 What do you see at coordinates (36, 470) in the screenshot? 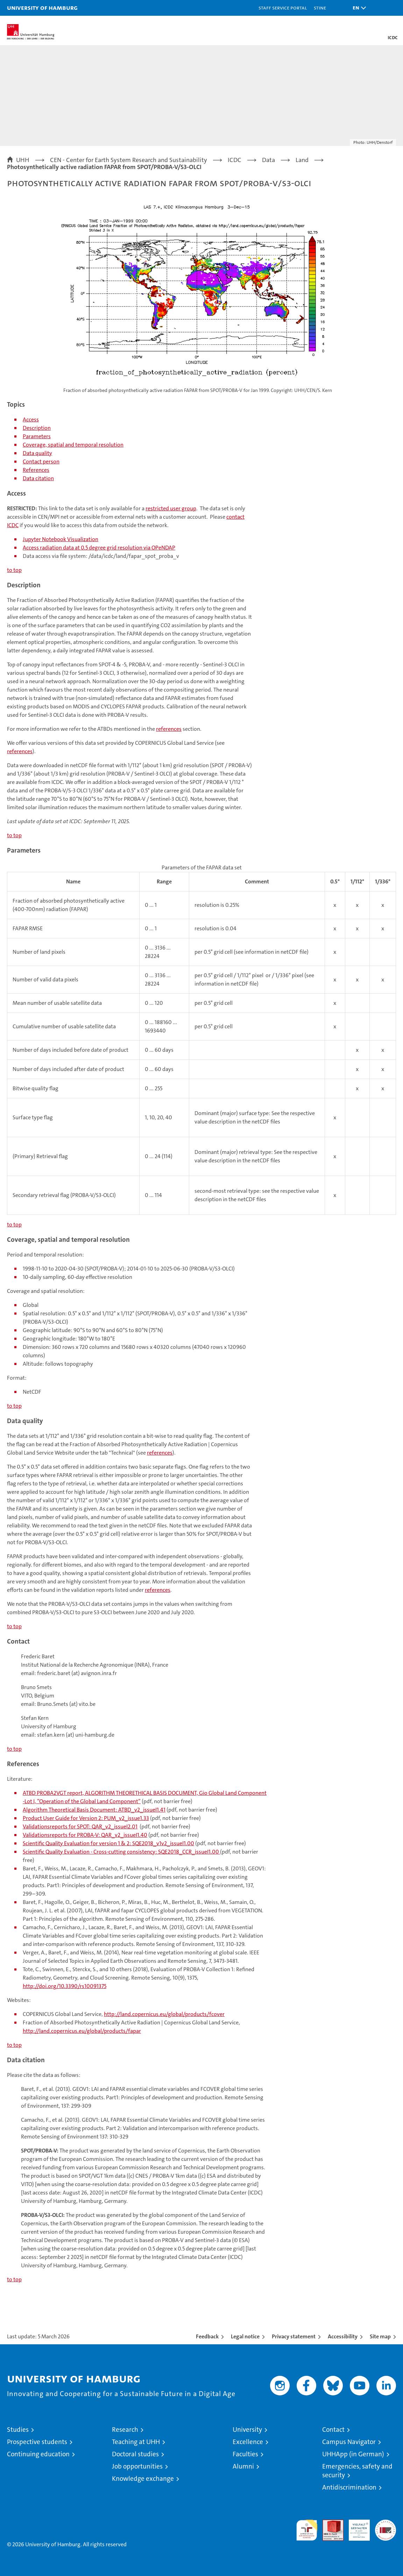
I see `References` at bounding box center [36, 470].